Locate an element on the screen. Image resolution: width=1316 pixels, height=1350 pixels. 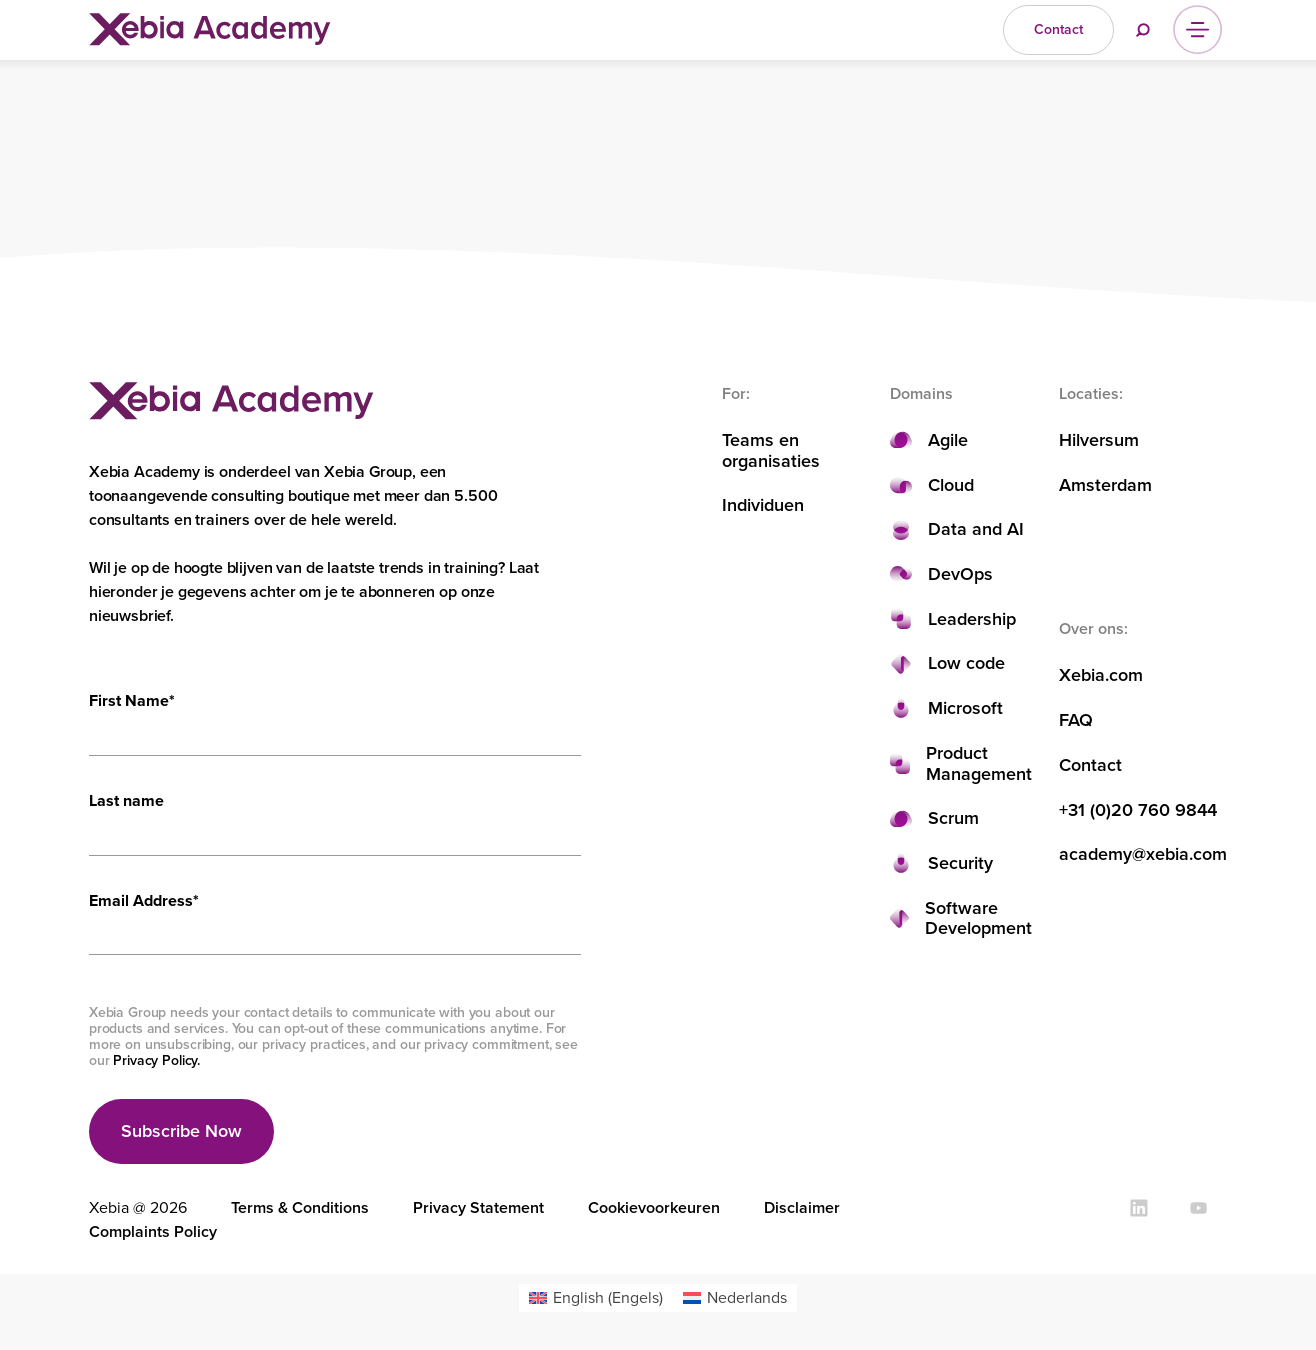
Complaints Policy is located at coordinates (153, 1231).